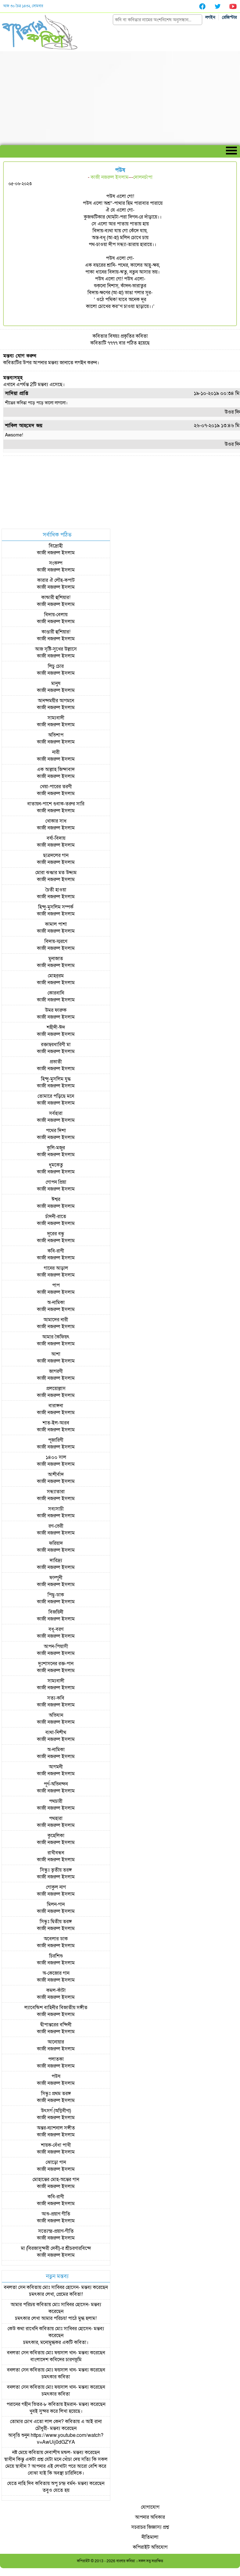 The image size is (240, 2576). Describe the element at coordinates (56, 2294) in the screenshot. I see `চমৎকার লেখা, প্রেমের কবিতা!` at that location.